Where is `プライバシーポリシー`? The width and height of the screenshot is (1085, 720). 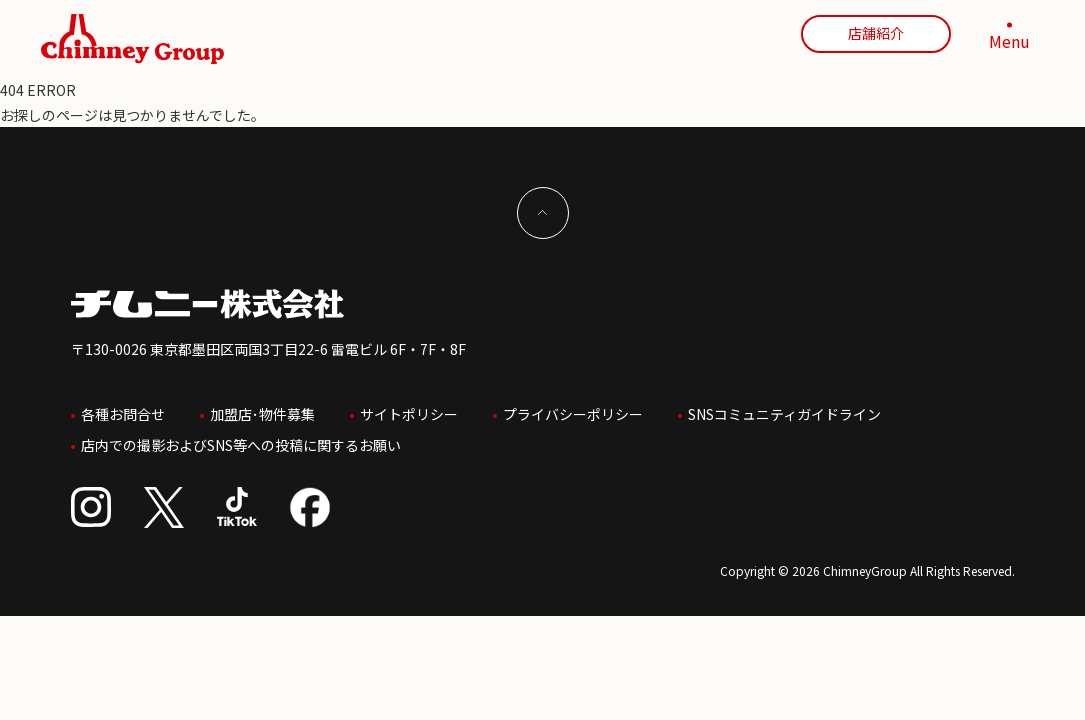
プライバシーポリシー is located at coordinates (573, 409).